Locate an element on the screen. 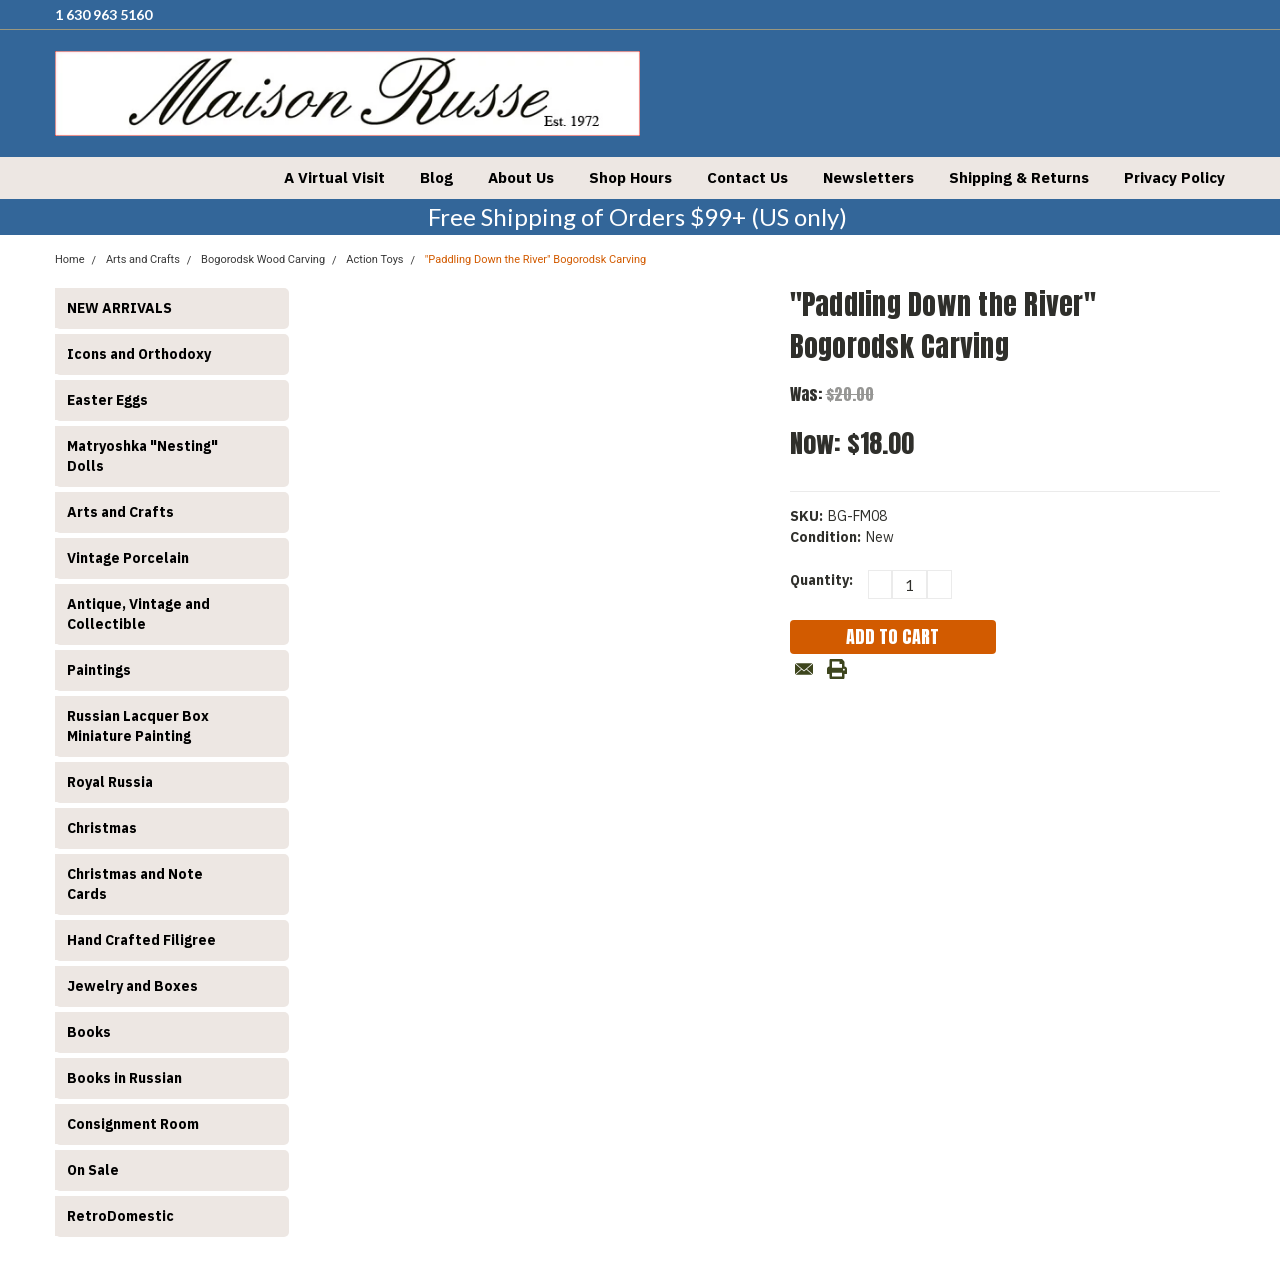 The height and width of the screenshot is (1277, 1280). Contact Us is located at coordinates (747, 177).